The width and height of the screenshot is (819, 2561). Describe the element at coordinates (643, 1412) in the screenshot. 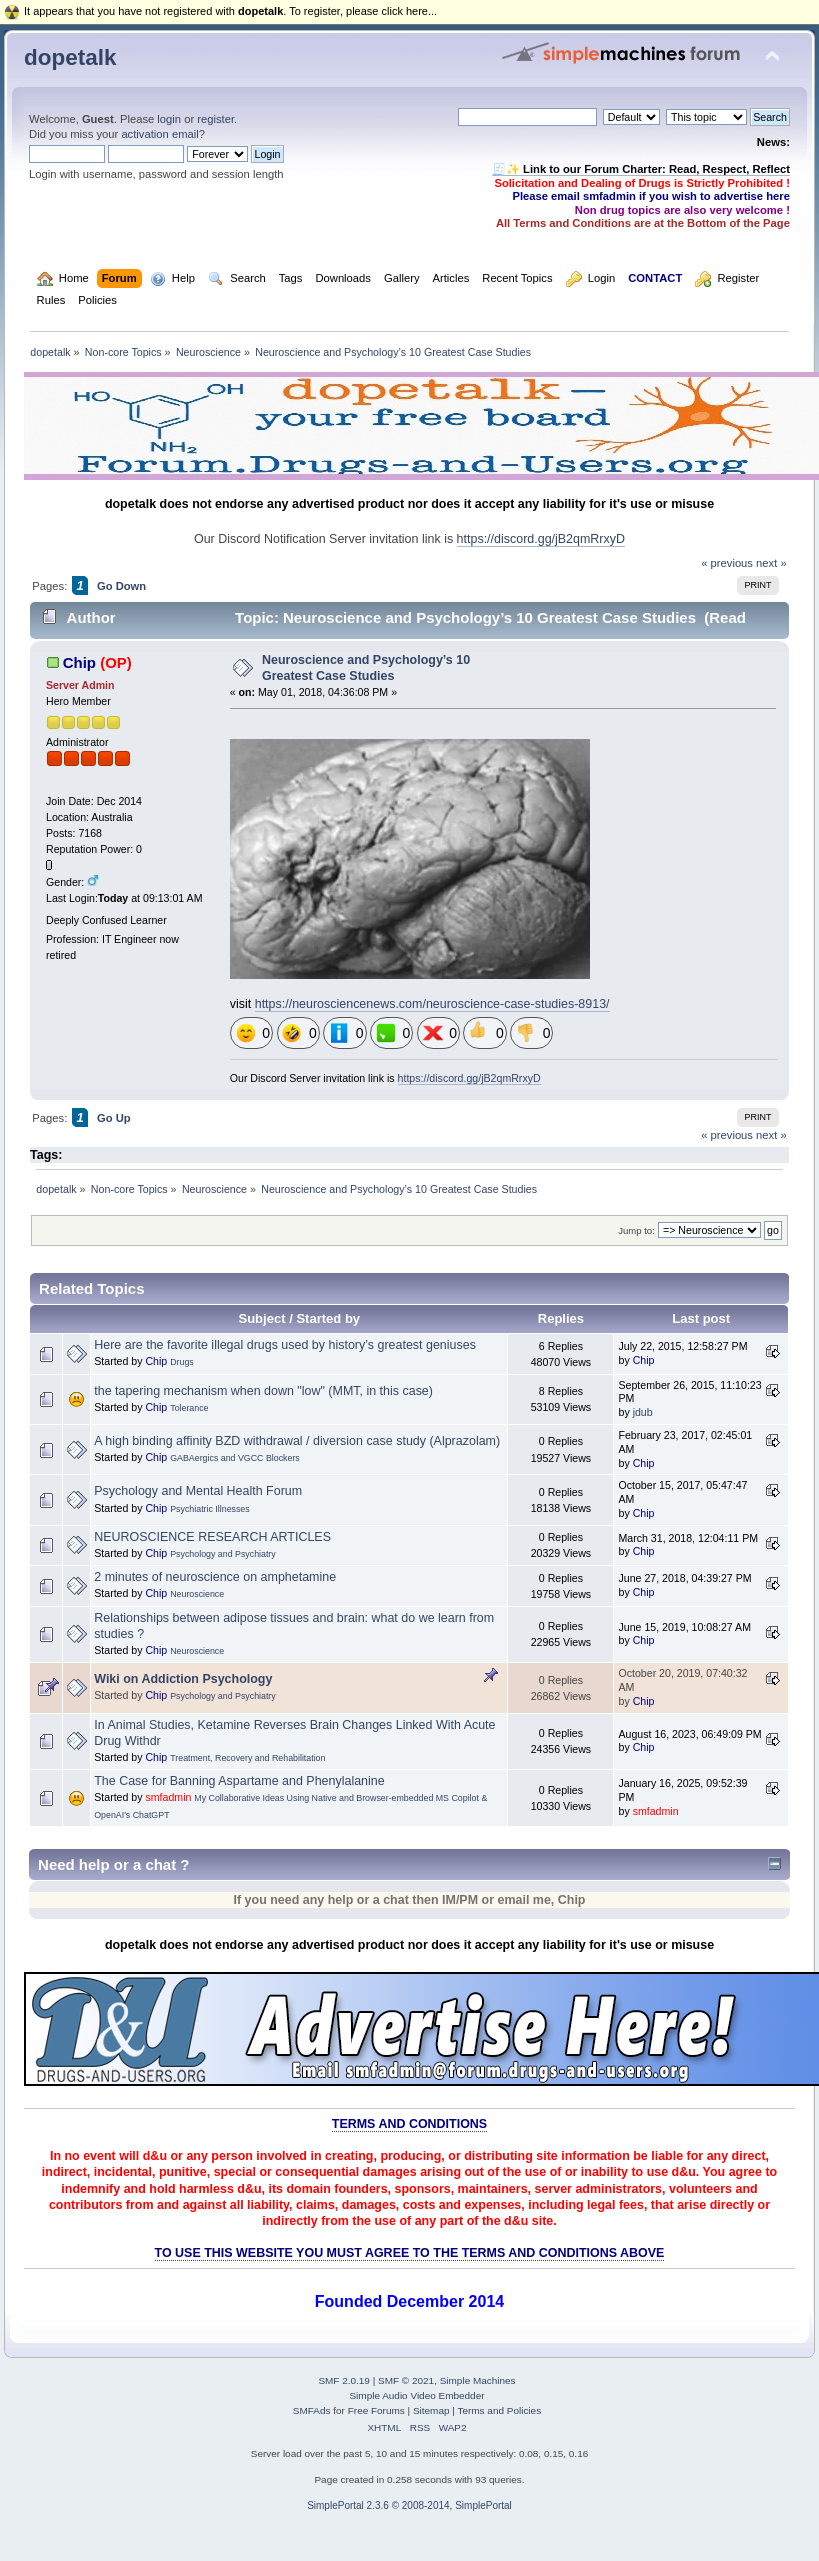

I see `jdub` at that location.